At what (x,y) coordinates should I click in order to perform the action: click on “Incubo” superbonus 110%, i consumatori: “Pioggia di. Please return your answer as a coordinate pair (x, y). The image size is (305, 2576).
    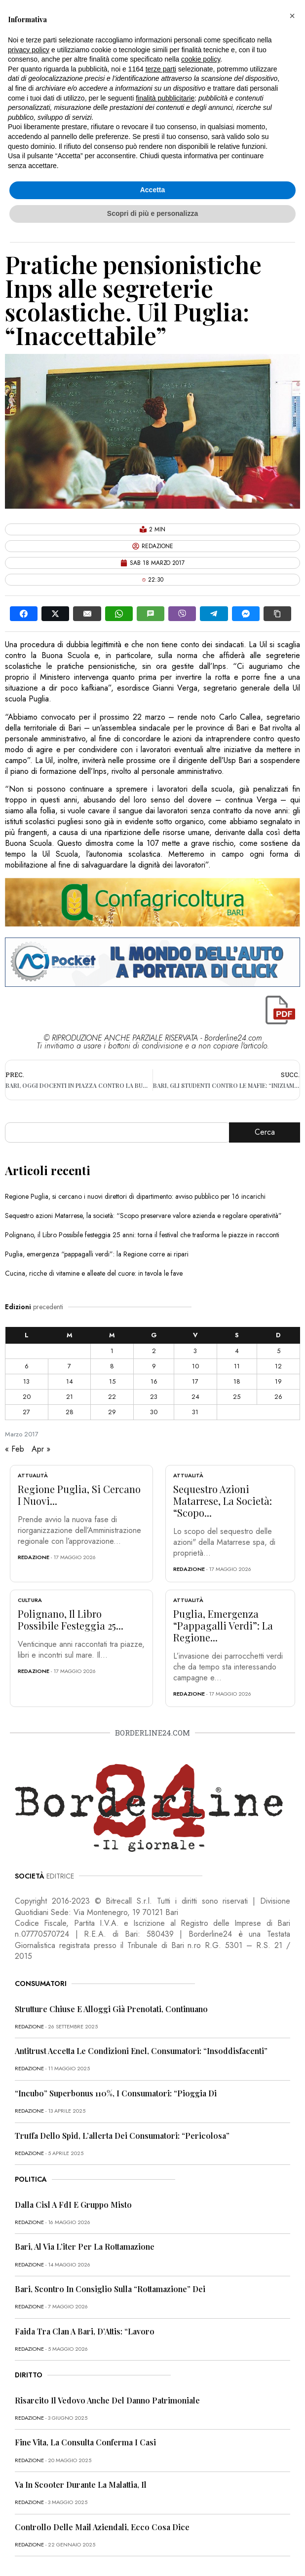
    Looking at the image, I should click on (116, 2093).